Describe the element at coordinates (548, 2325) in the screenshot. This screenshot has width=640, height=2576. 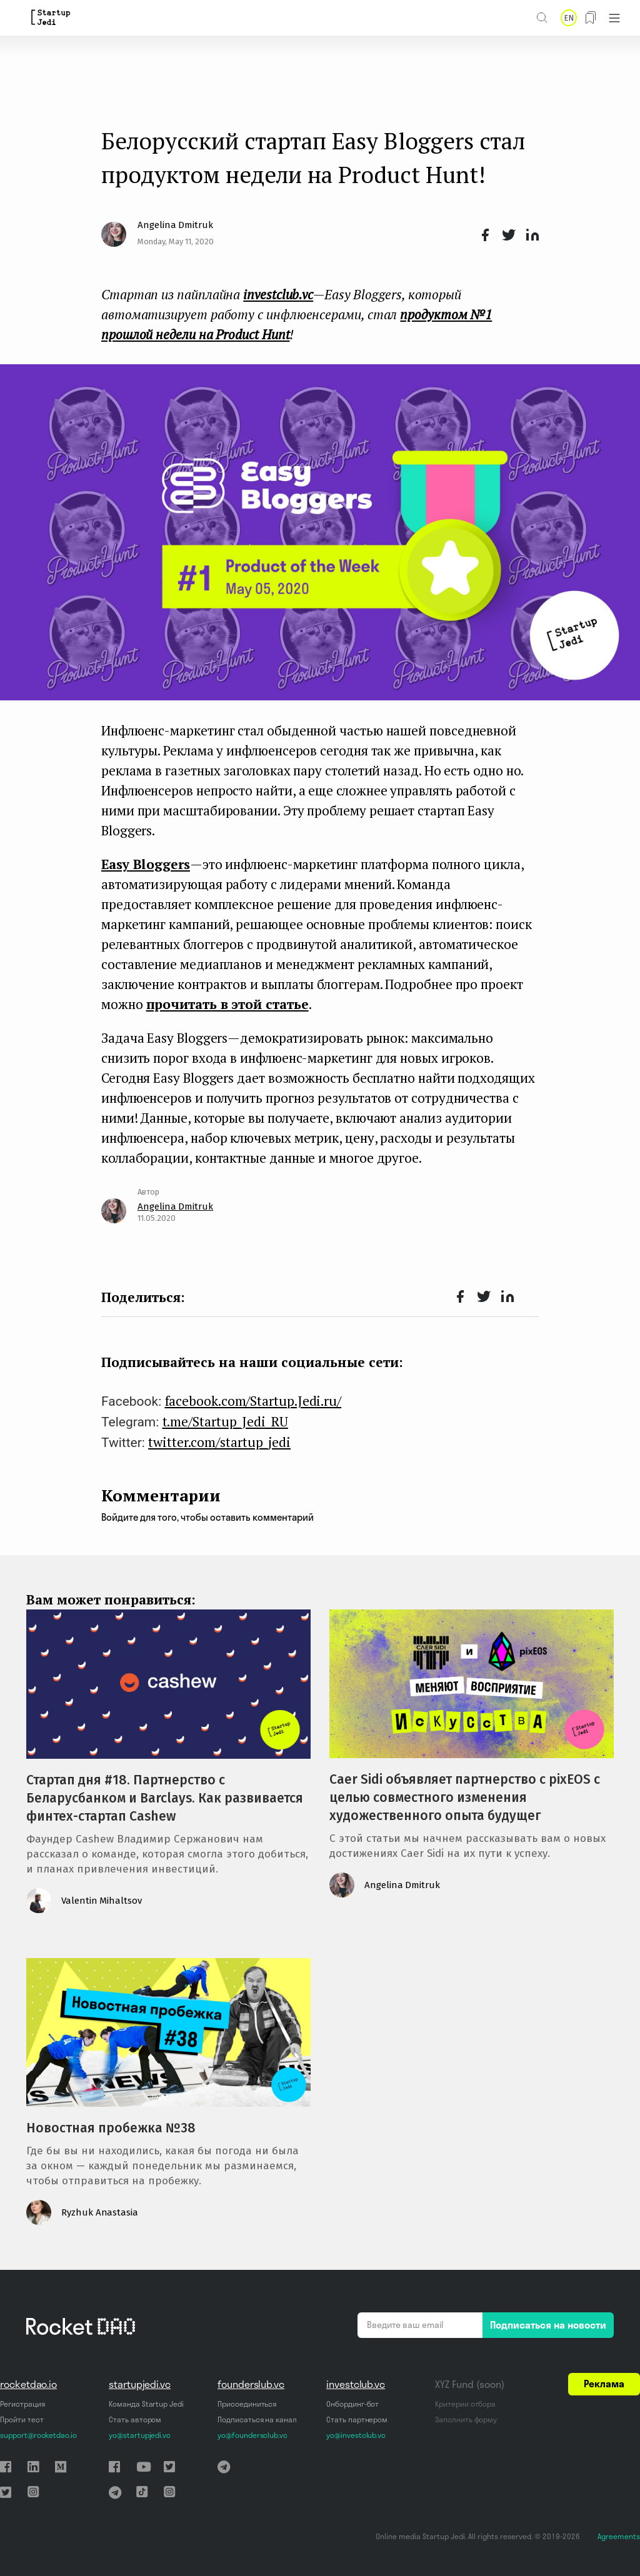
I see `Подписаться на новости` at that location.